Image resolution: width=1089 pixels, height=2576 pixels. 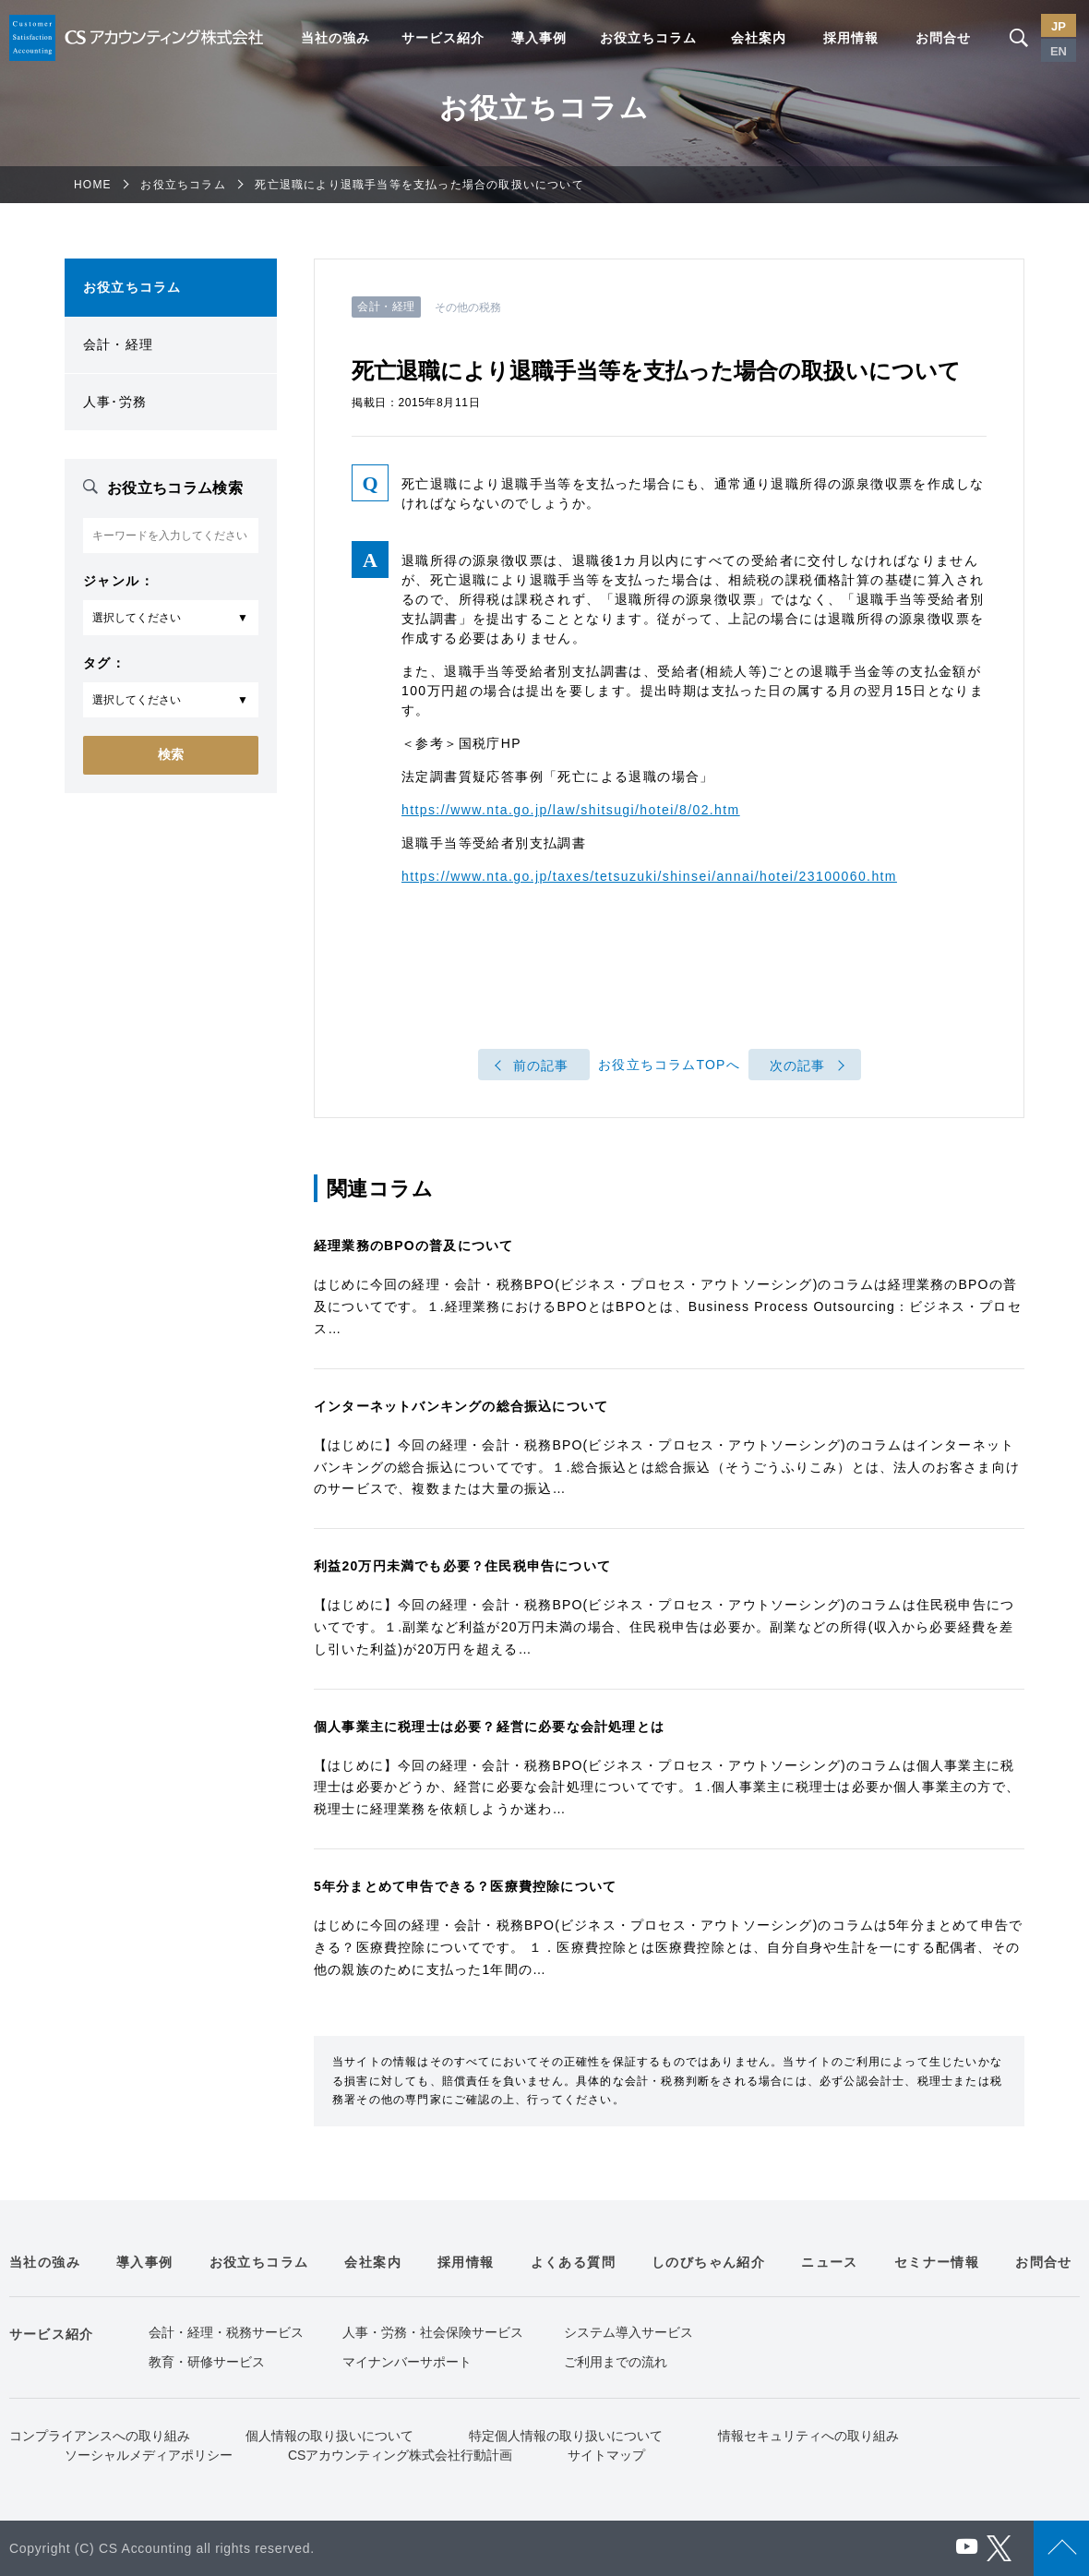 I want to click on EN, so click(x=1058, y=51).